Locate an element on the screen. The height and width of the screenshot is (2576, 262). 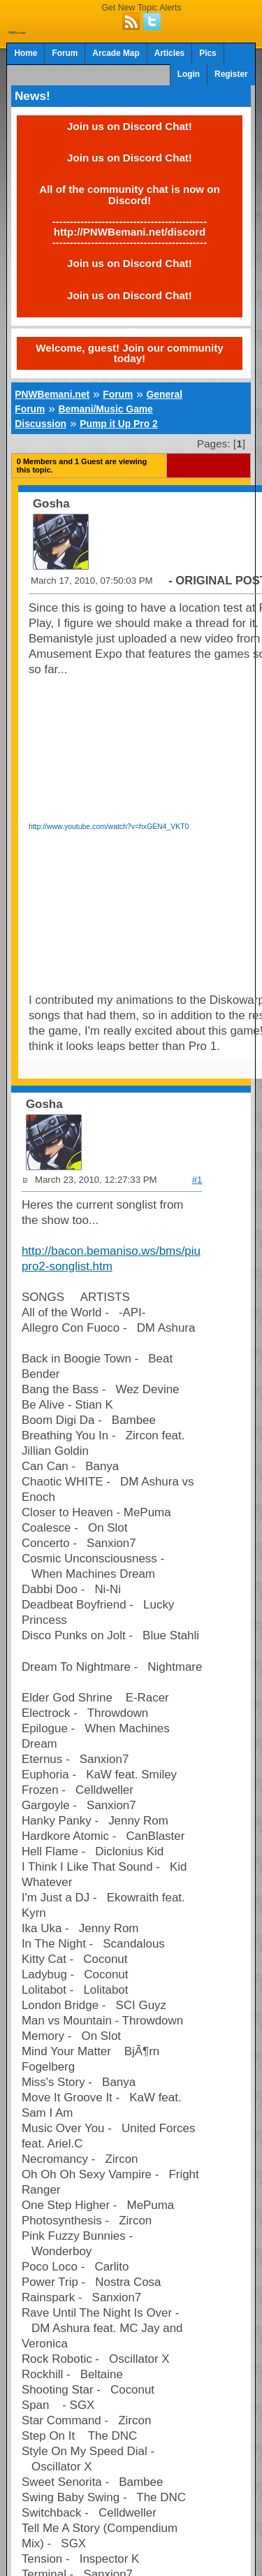
Pics is located at coordinates (207, 53).